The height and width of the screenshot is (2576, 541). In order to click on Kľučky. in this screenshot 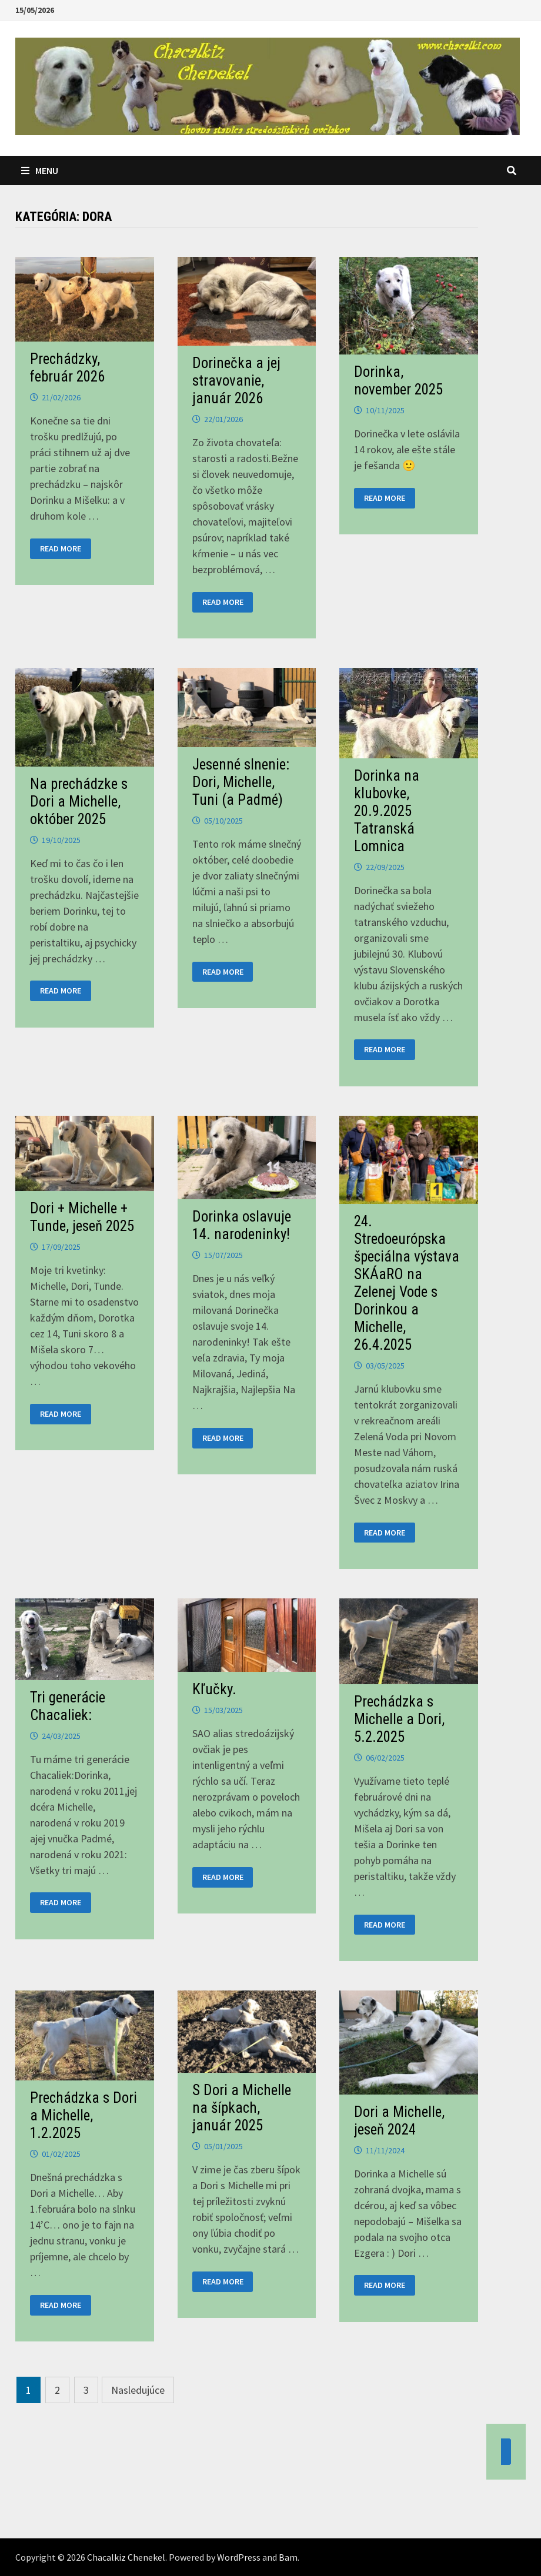, I will do `click(214, 1689)`.